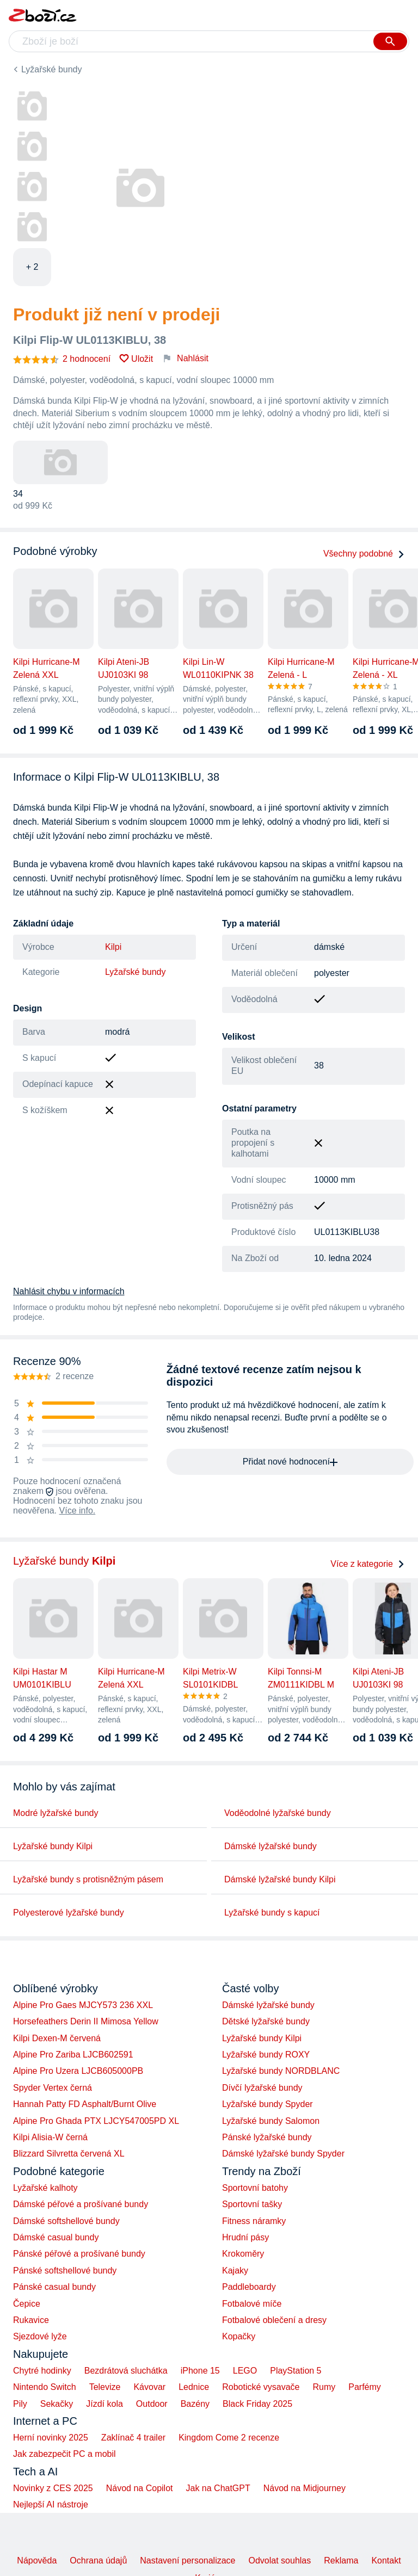 The width and height of the screenshot is (418, 2576). I want to click on Lyžařské bundy ROXY, so click(266, 2054).